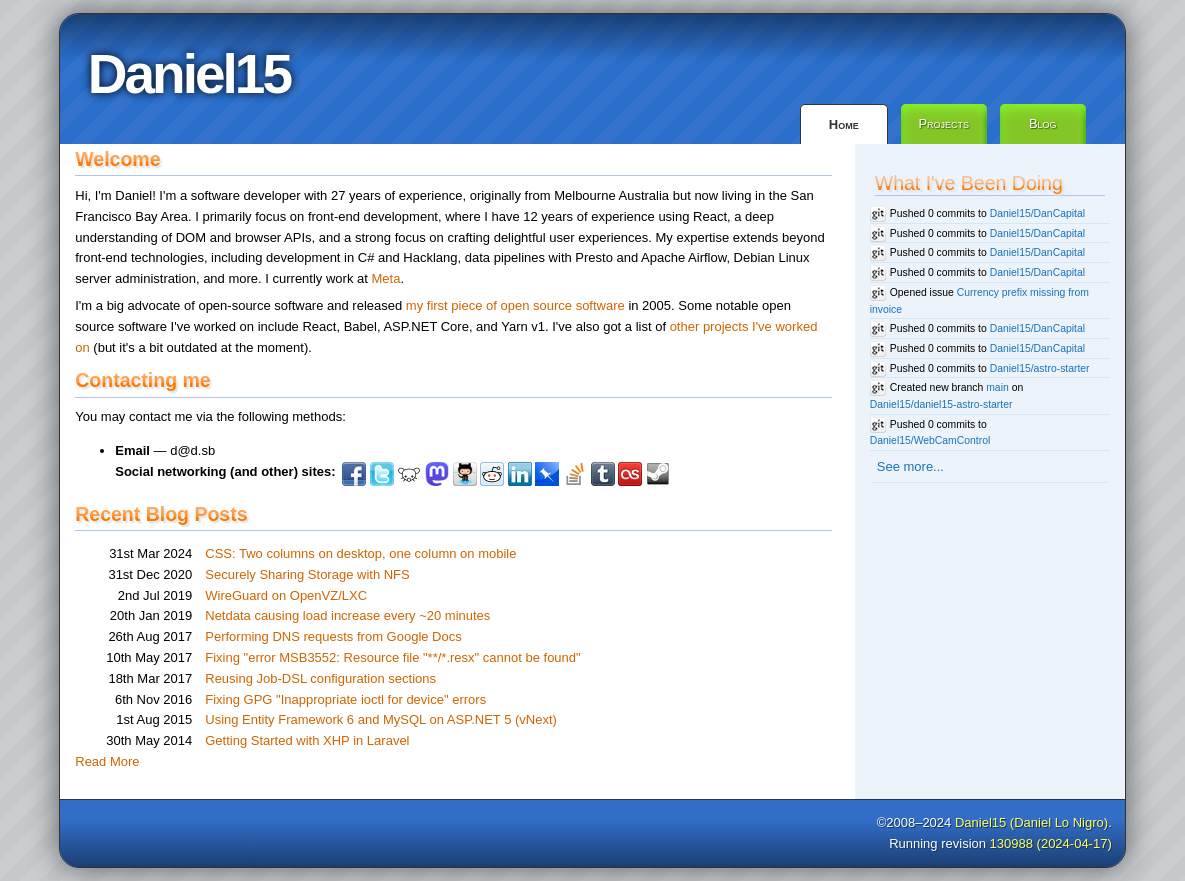 This screenshot has height=881, width=1185. What do you see at coordinates (997, 387) in the screenshot?
I see `main` at bounding box center [997, 387].